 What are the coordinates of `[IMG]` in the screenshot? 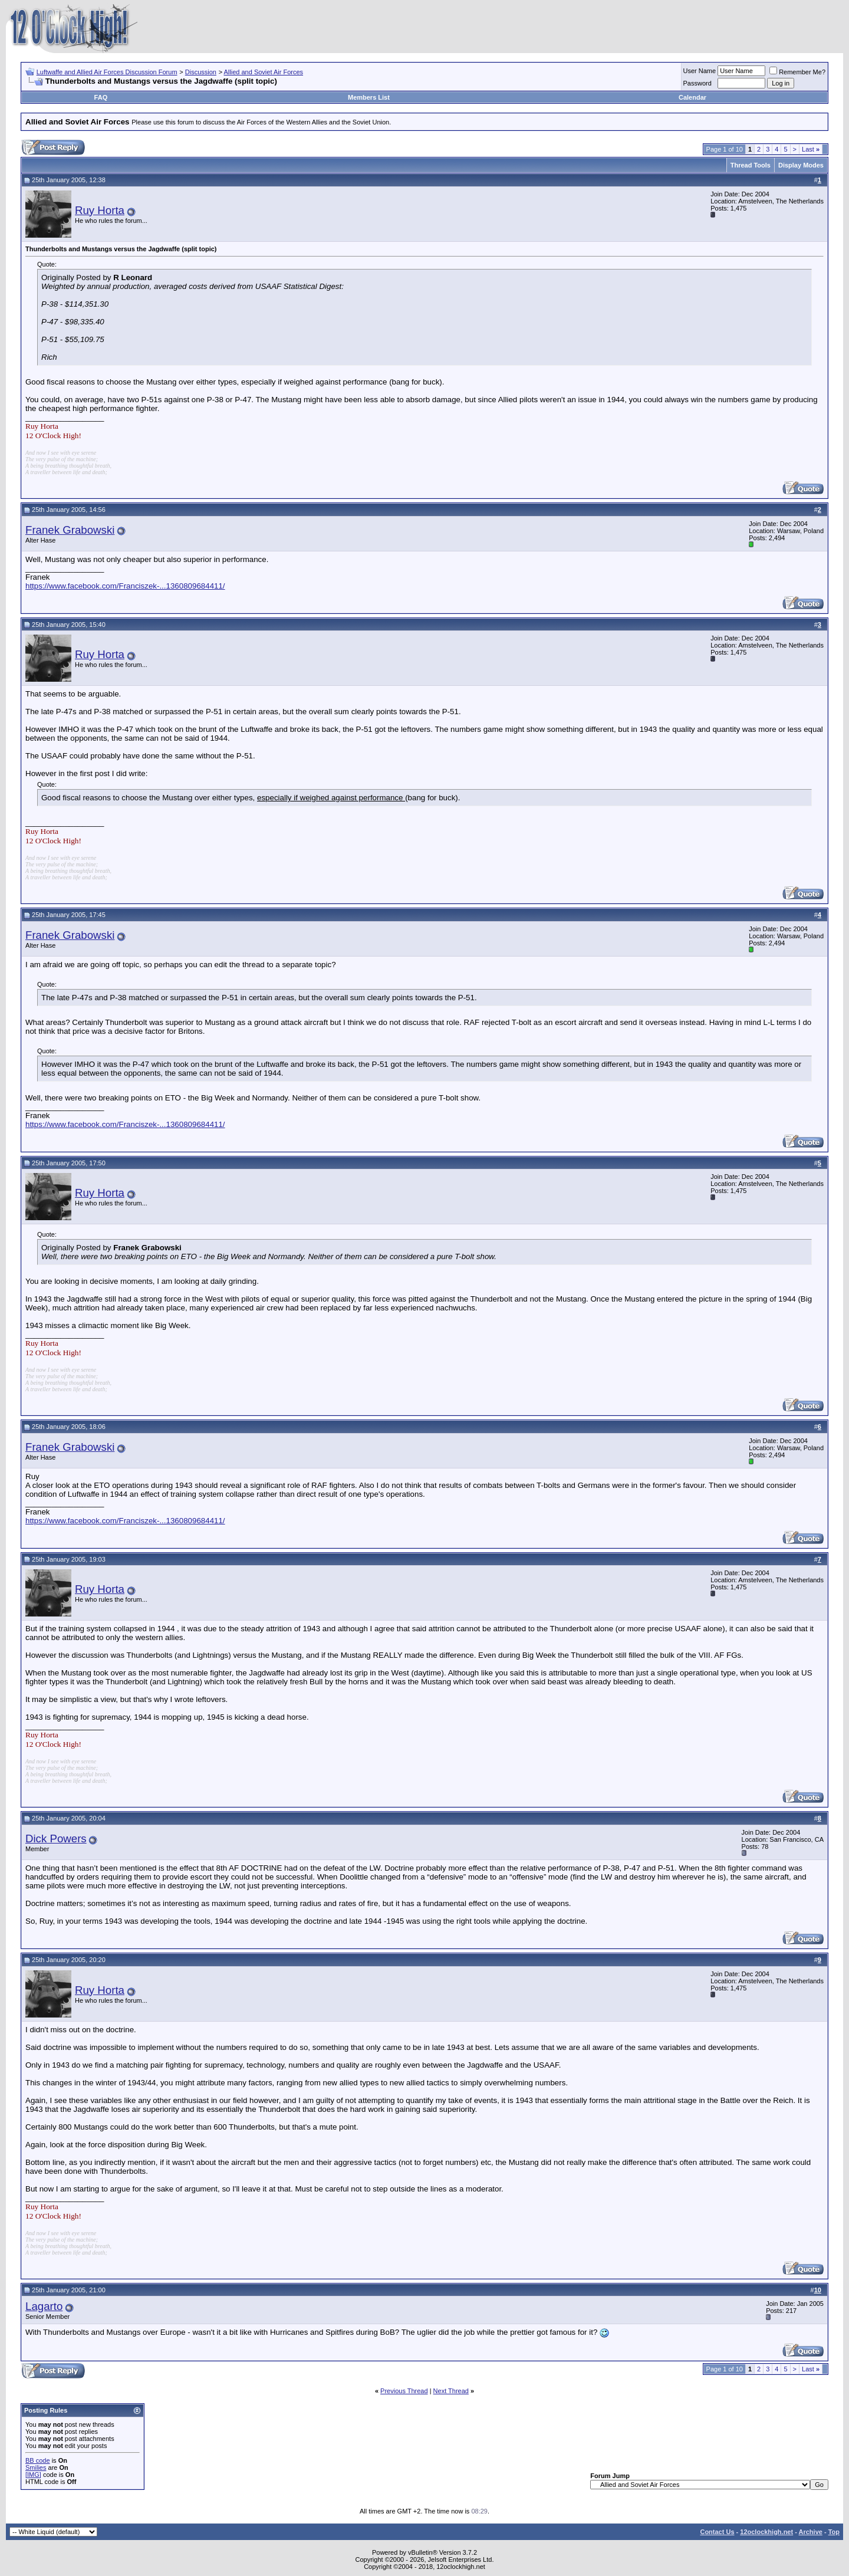 It's located at (33, 2474).